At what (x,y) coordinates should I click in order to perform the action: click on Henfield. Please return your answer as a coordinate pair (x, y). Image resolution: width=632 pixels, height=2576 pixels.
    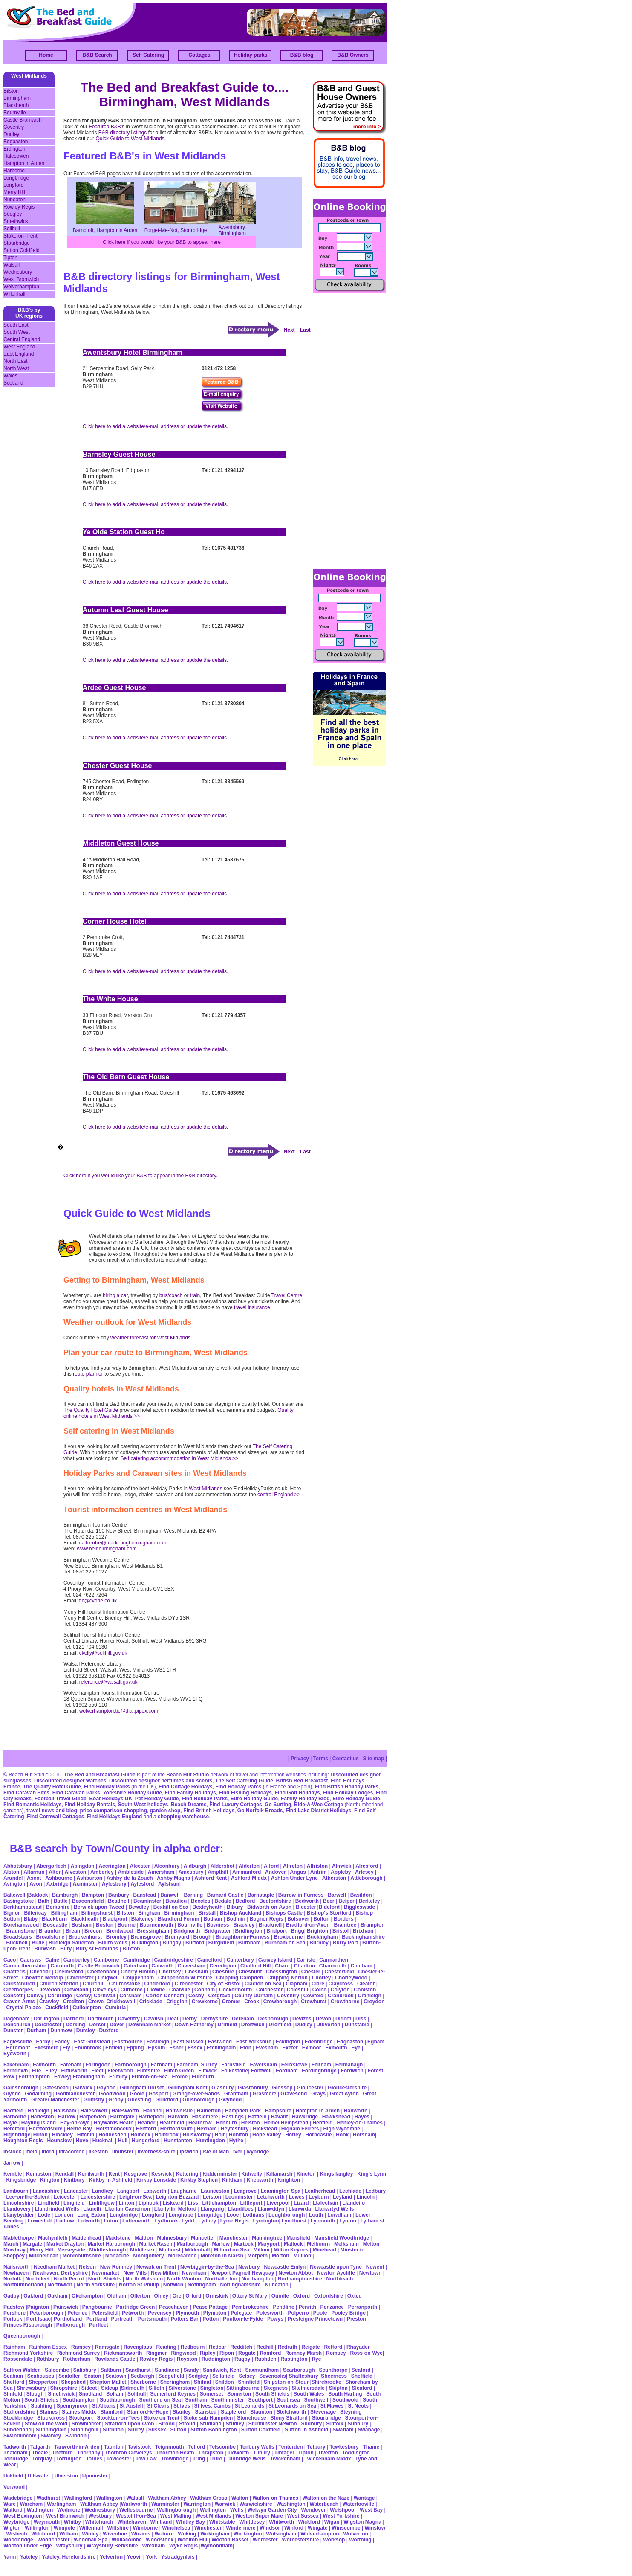
    Looking at the image, I should click on (322, 2123).